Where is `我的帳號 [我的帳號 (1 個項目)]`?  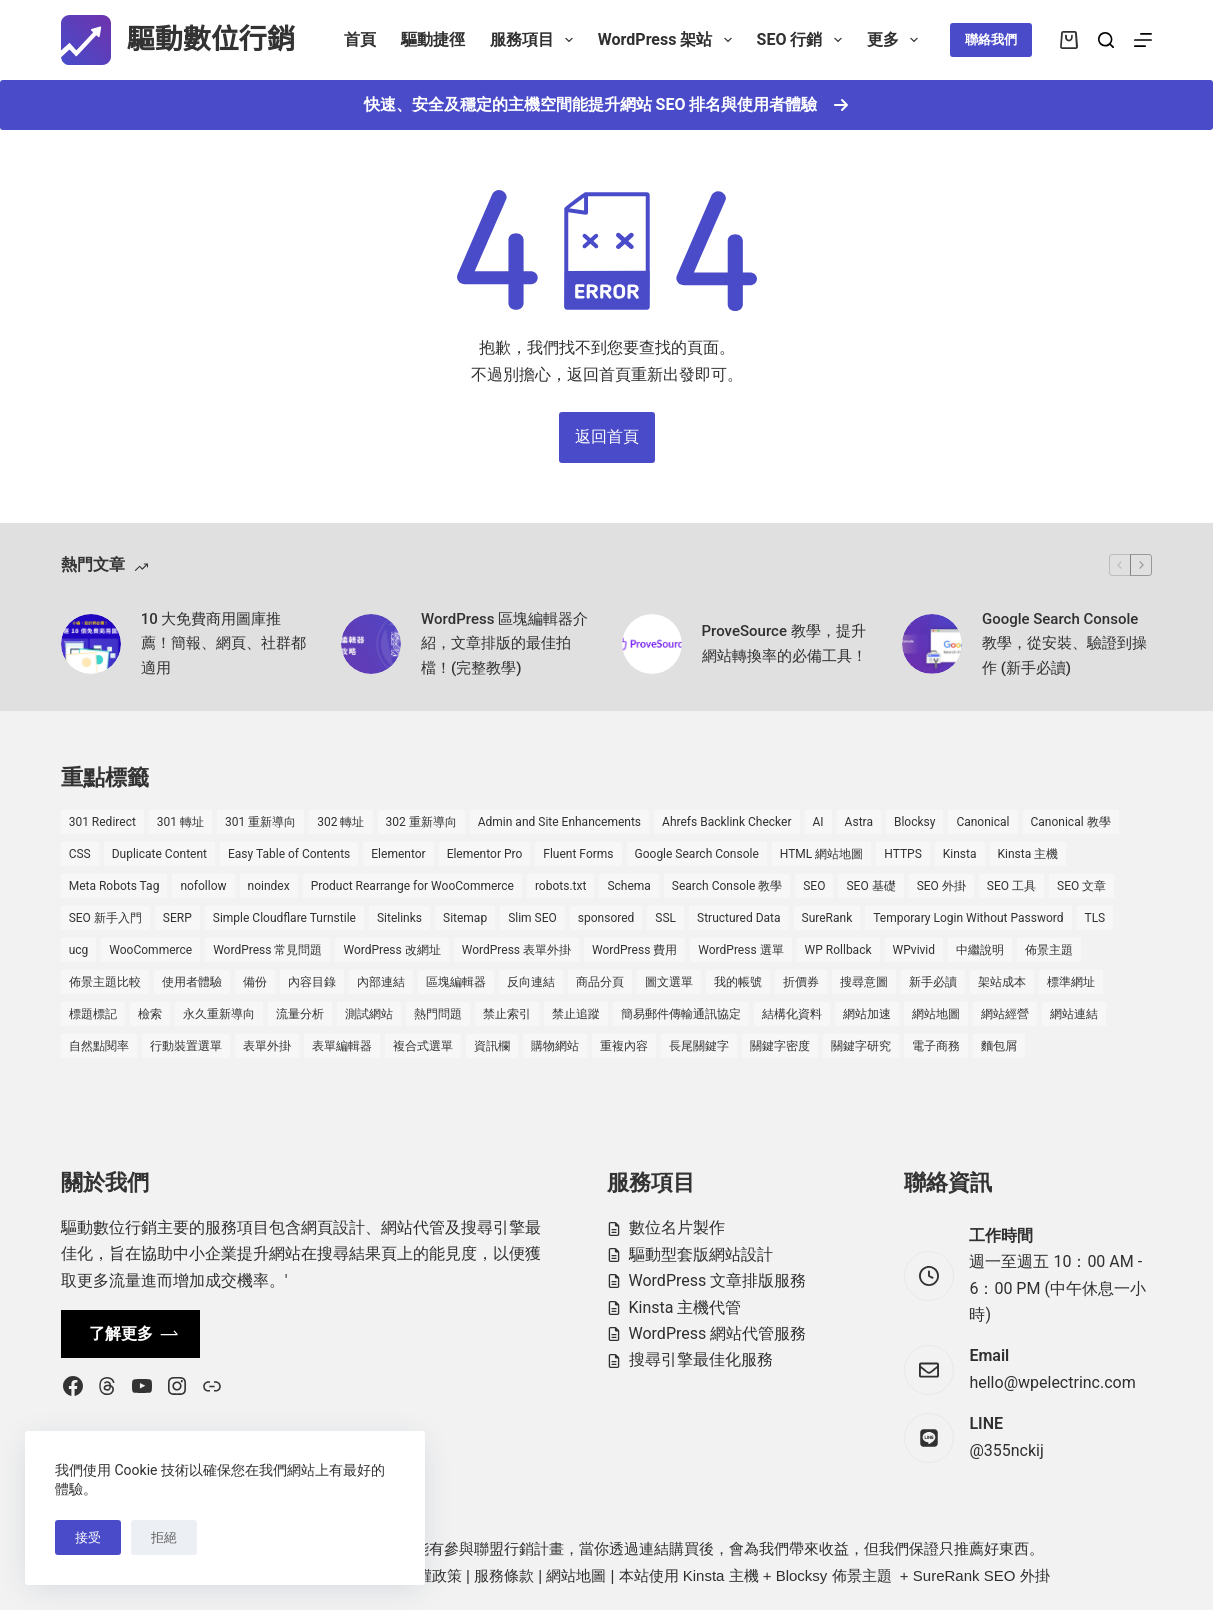
我的帳號 [我的帳號 (1 個項目)] is located at coordinates (738, 982).